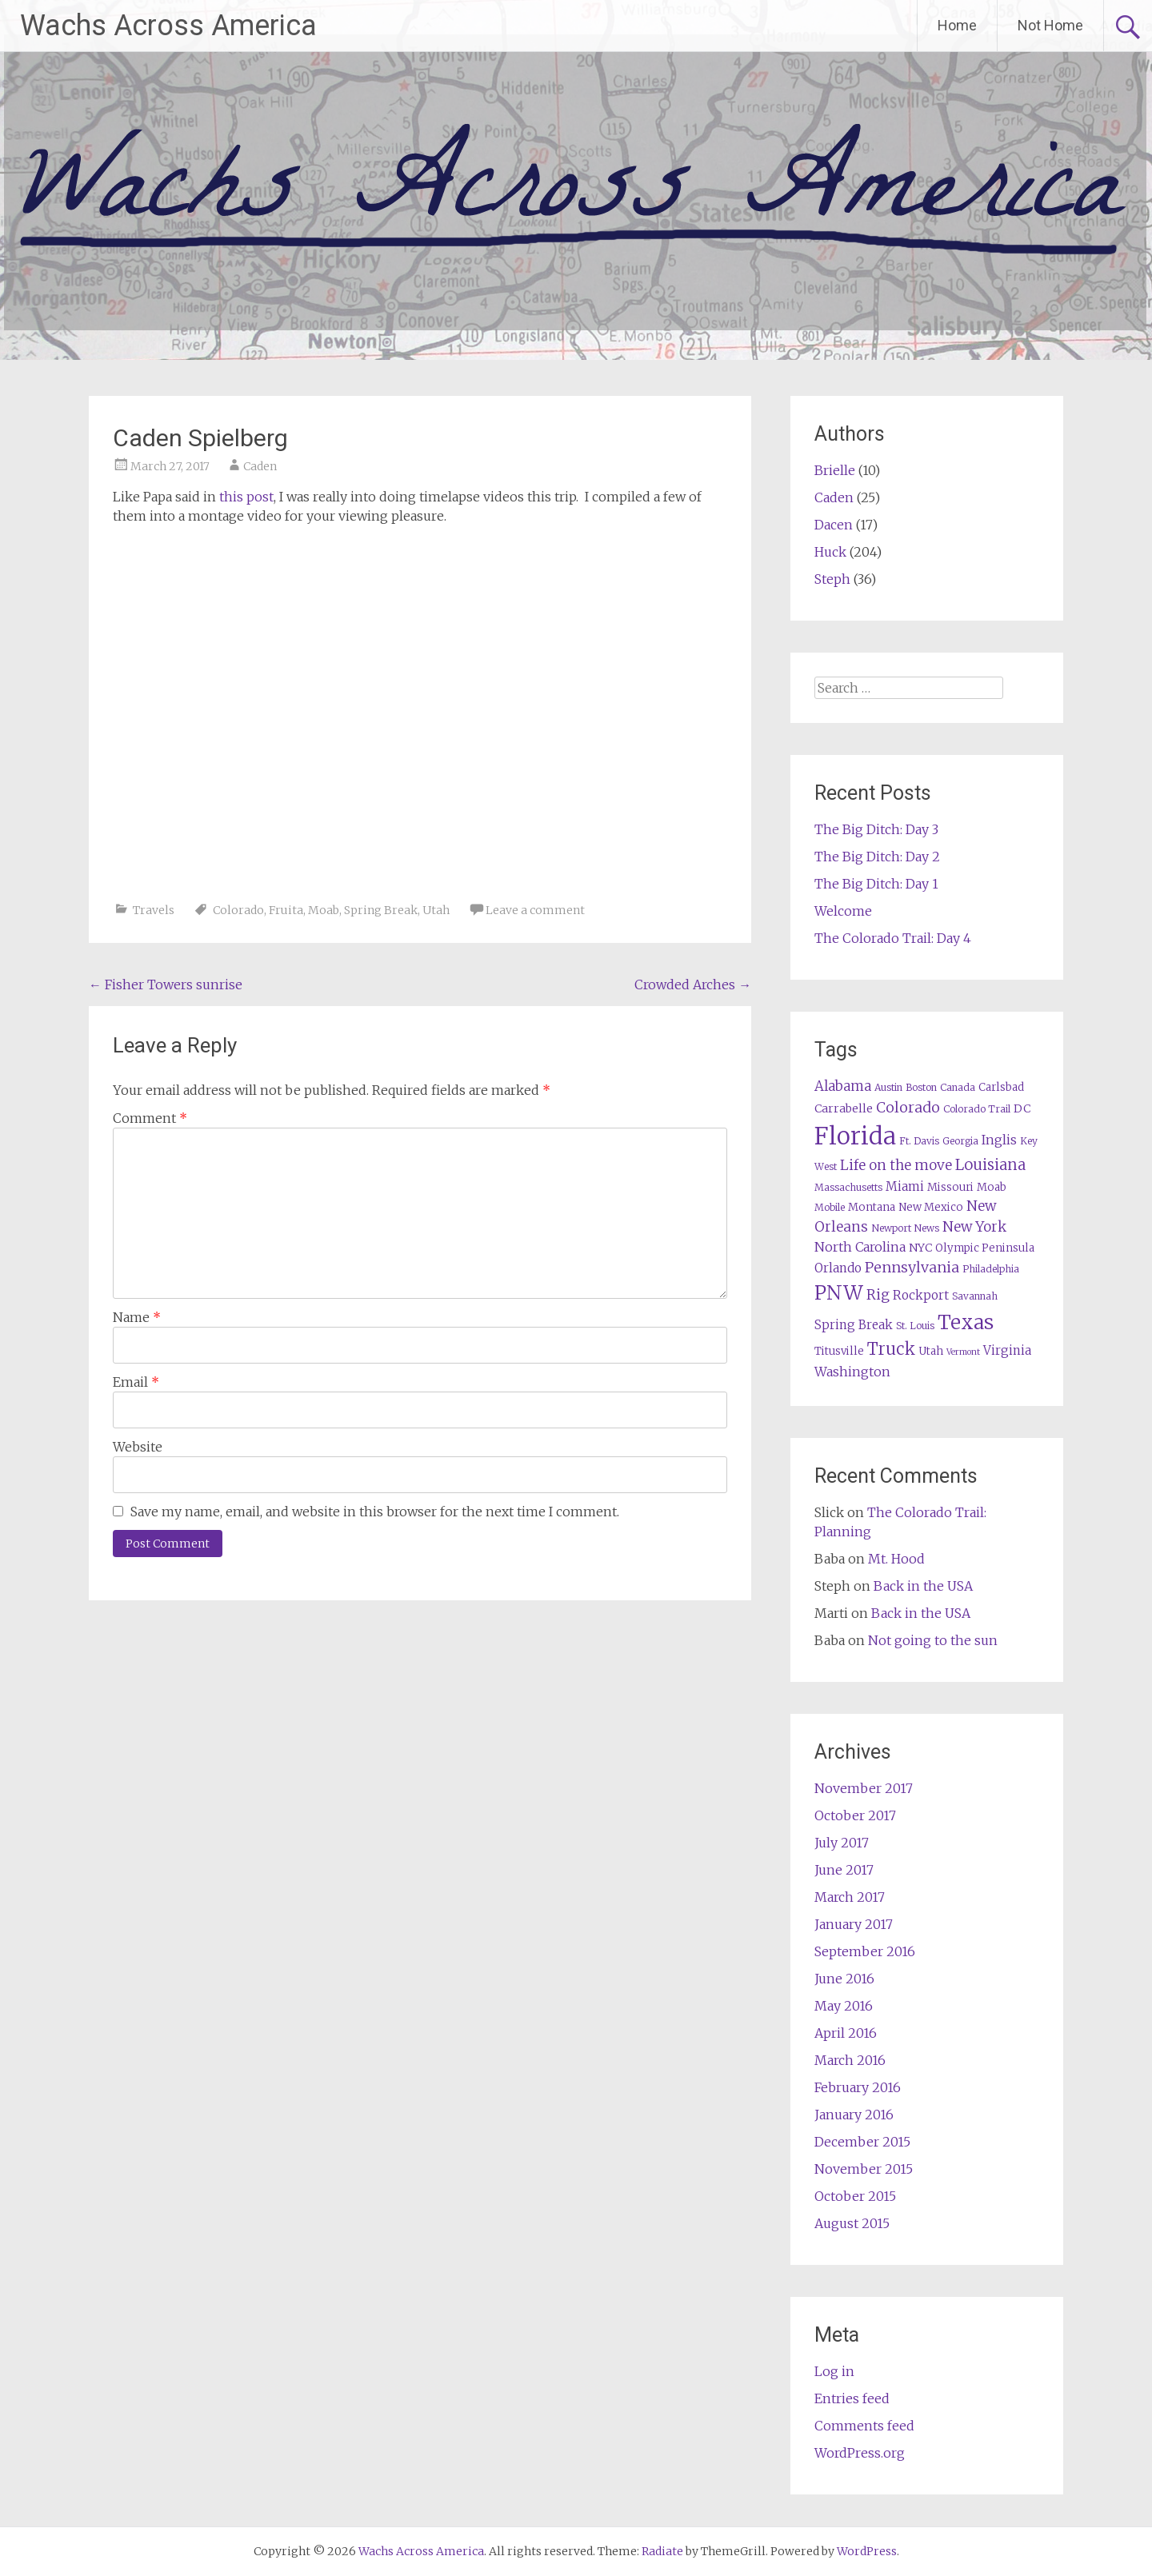  What do you see at coordinates (891, 1349) in the screenshot?
I see `Truck [Truck (17 items)]` at bounding box center [891, 1349].